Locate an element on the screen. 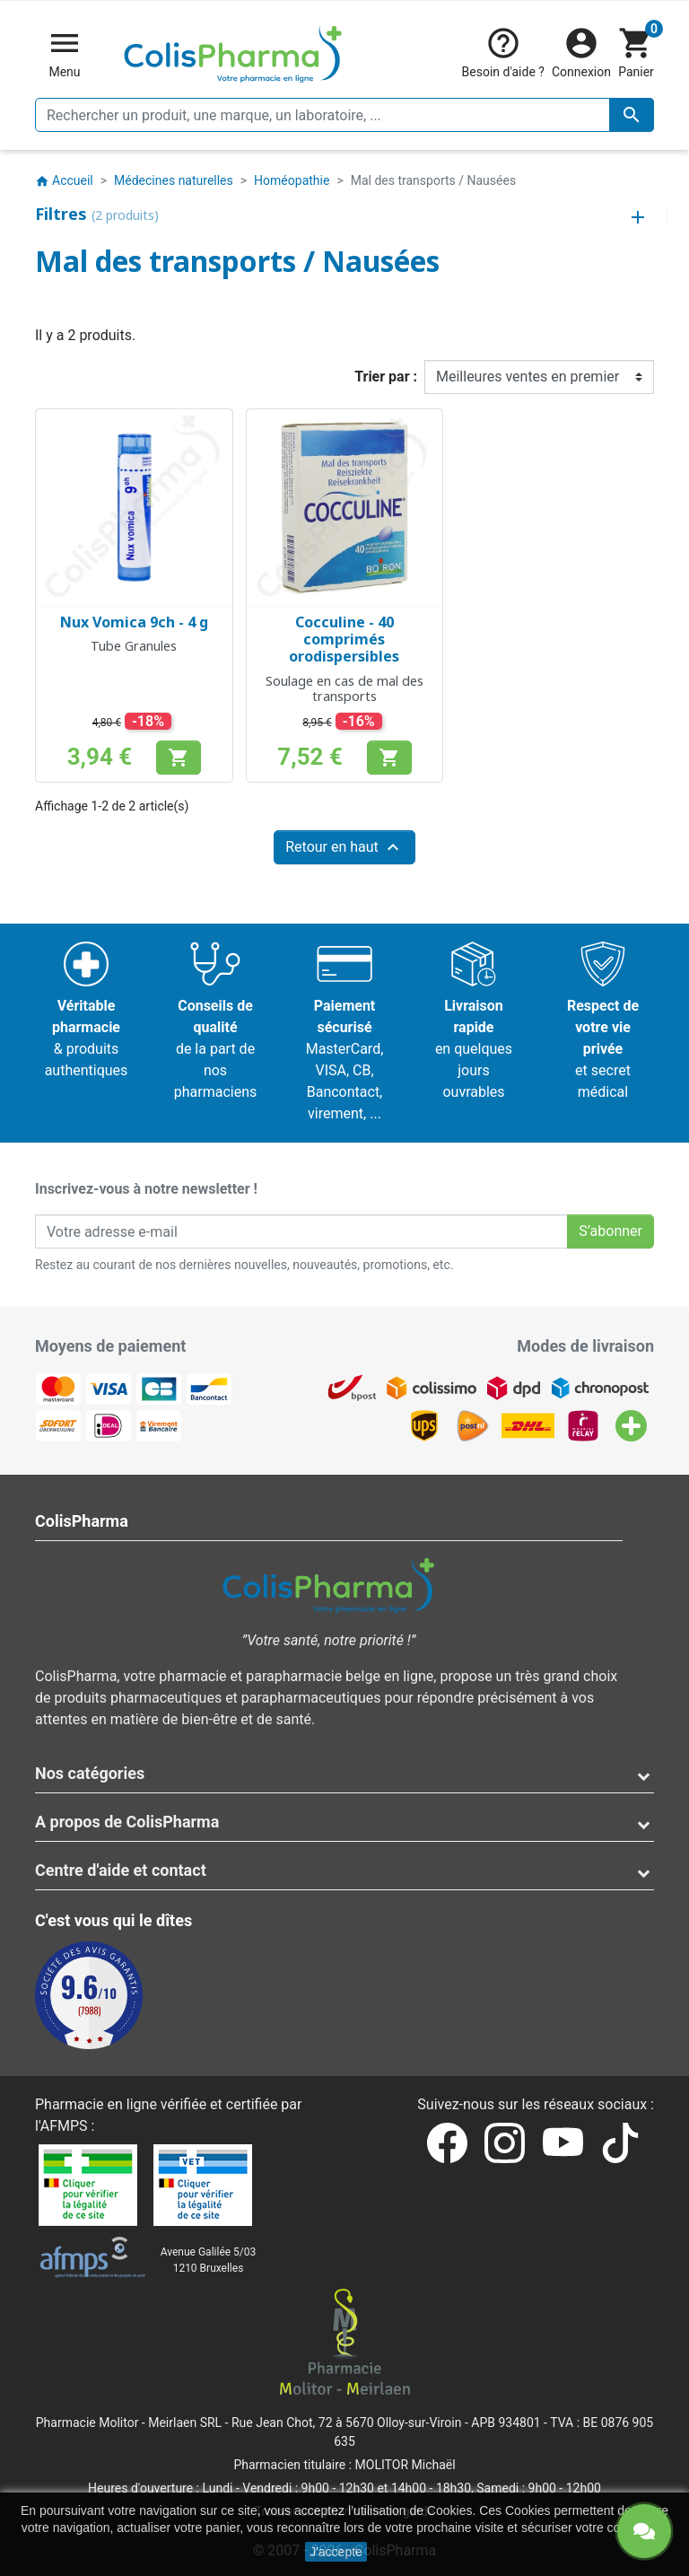  Cocculine - 40 comprimés orodispersibles is located at coordinates (344, 639).